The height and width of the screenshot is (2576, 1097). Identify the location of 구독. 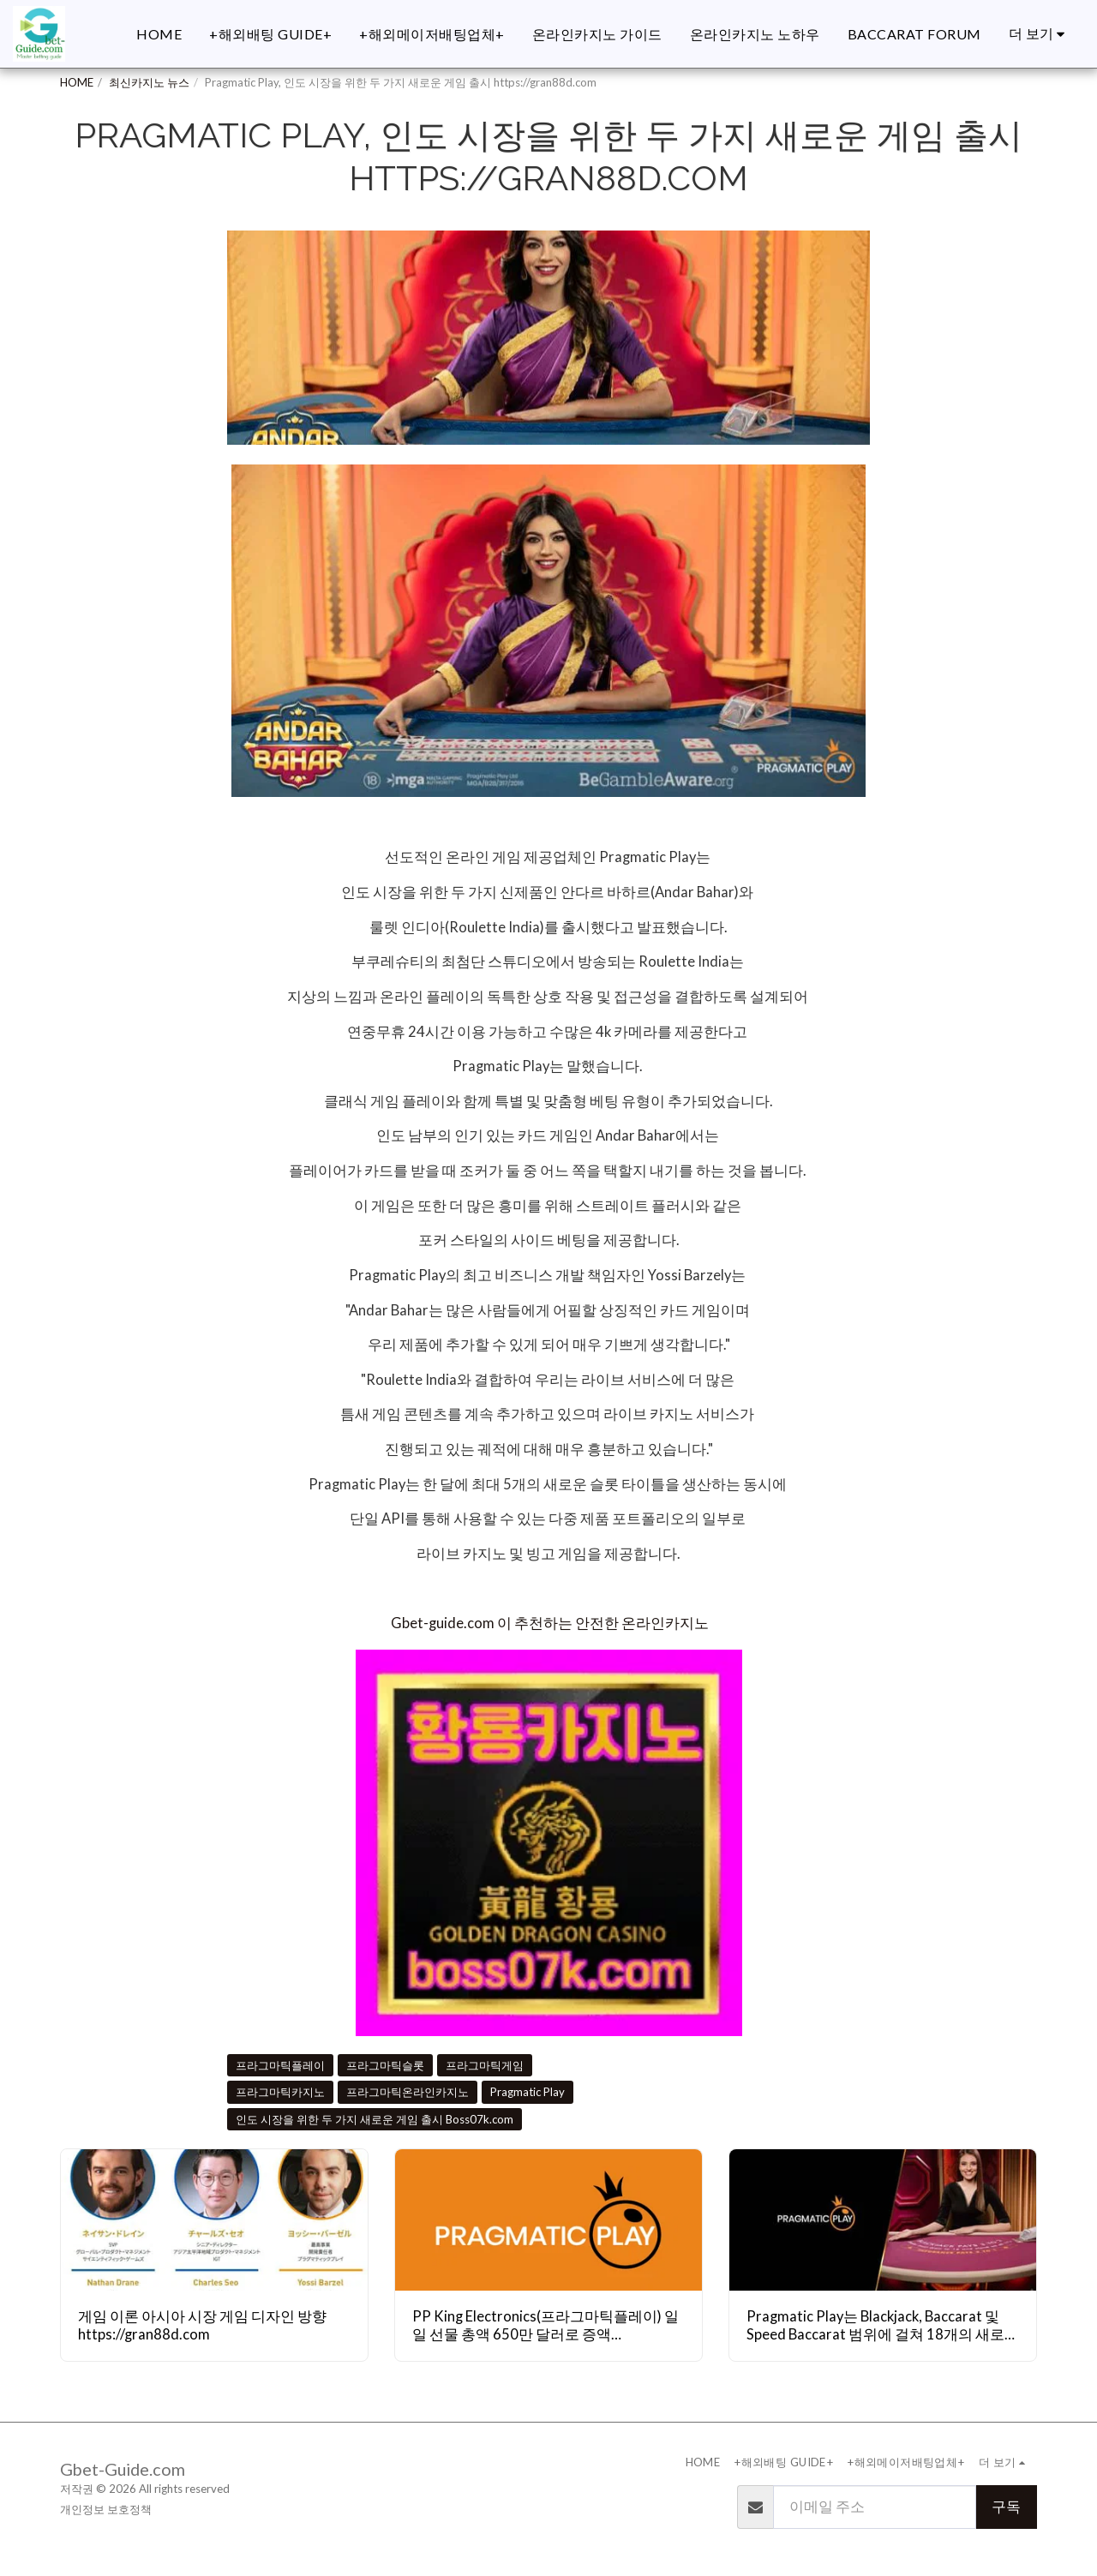
(1006, 2506).